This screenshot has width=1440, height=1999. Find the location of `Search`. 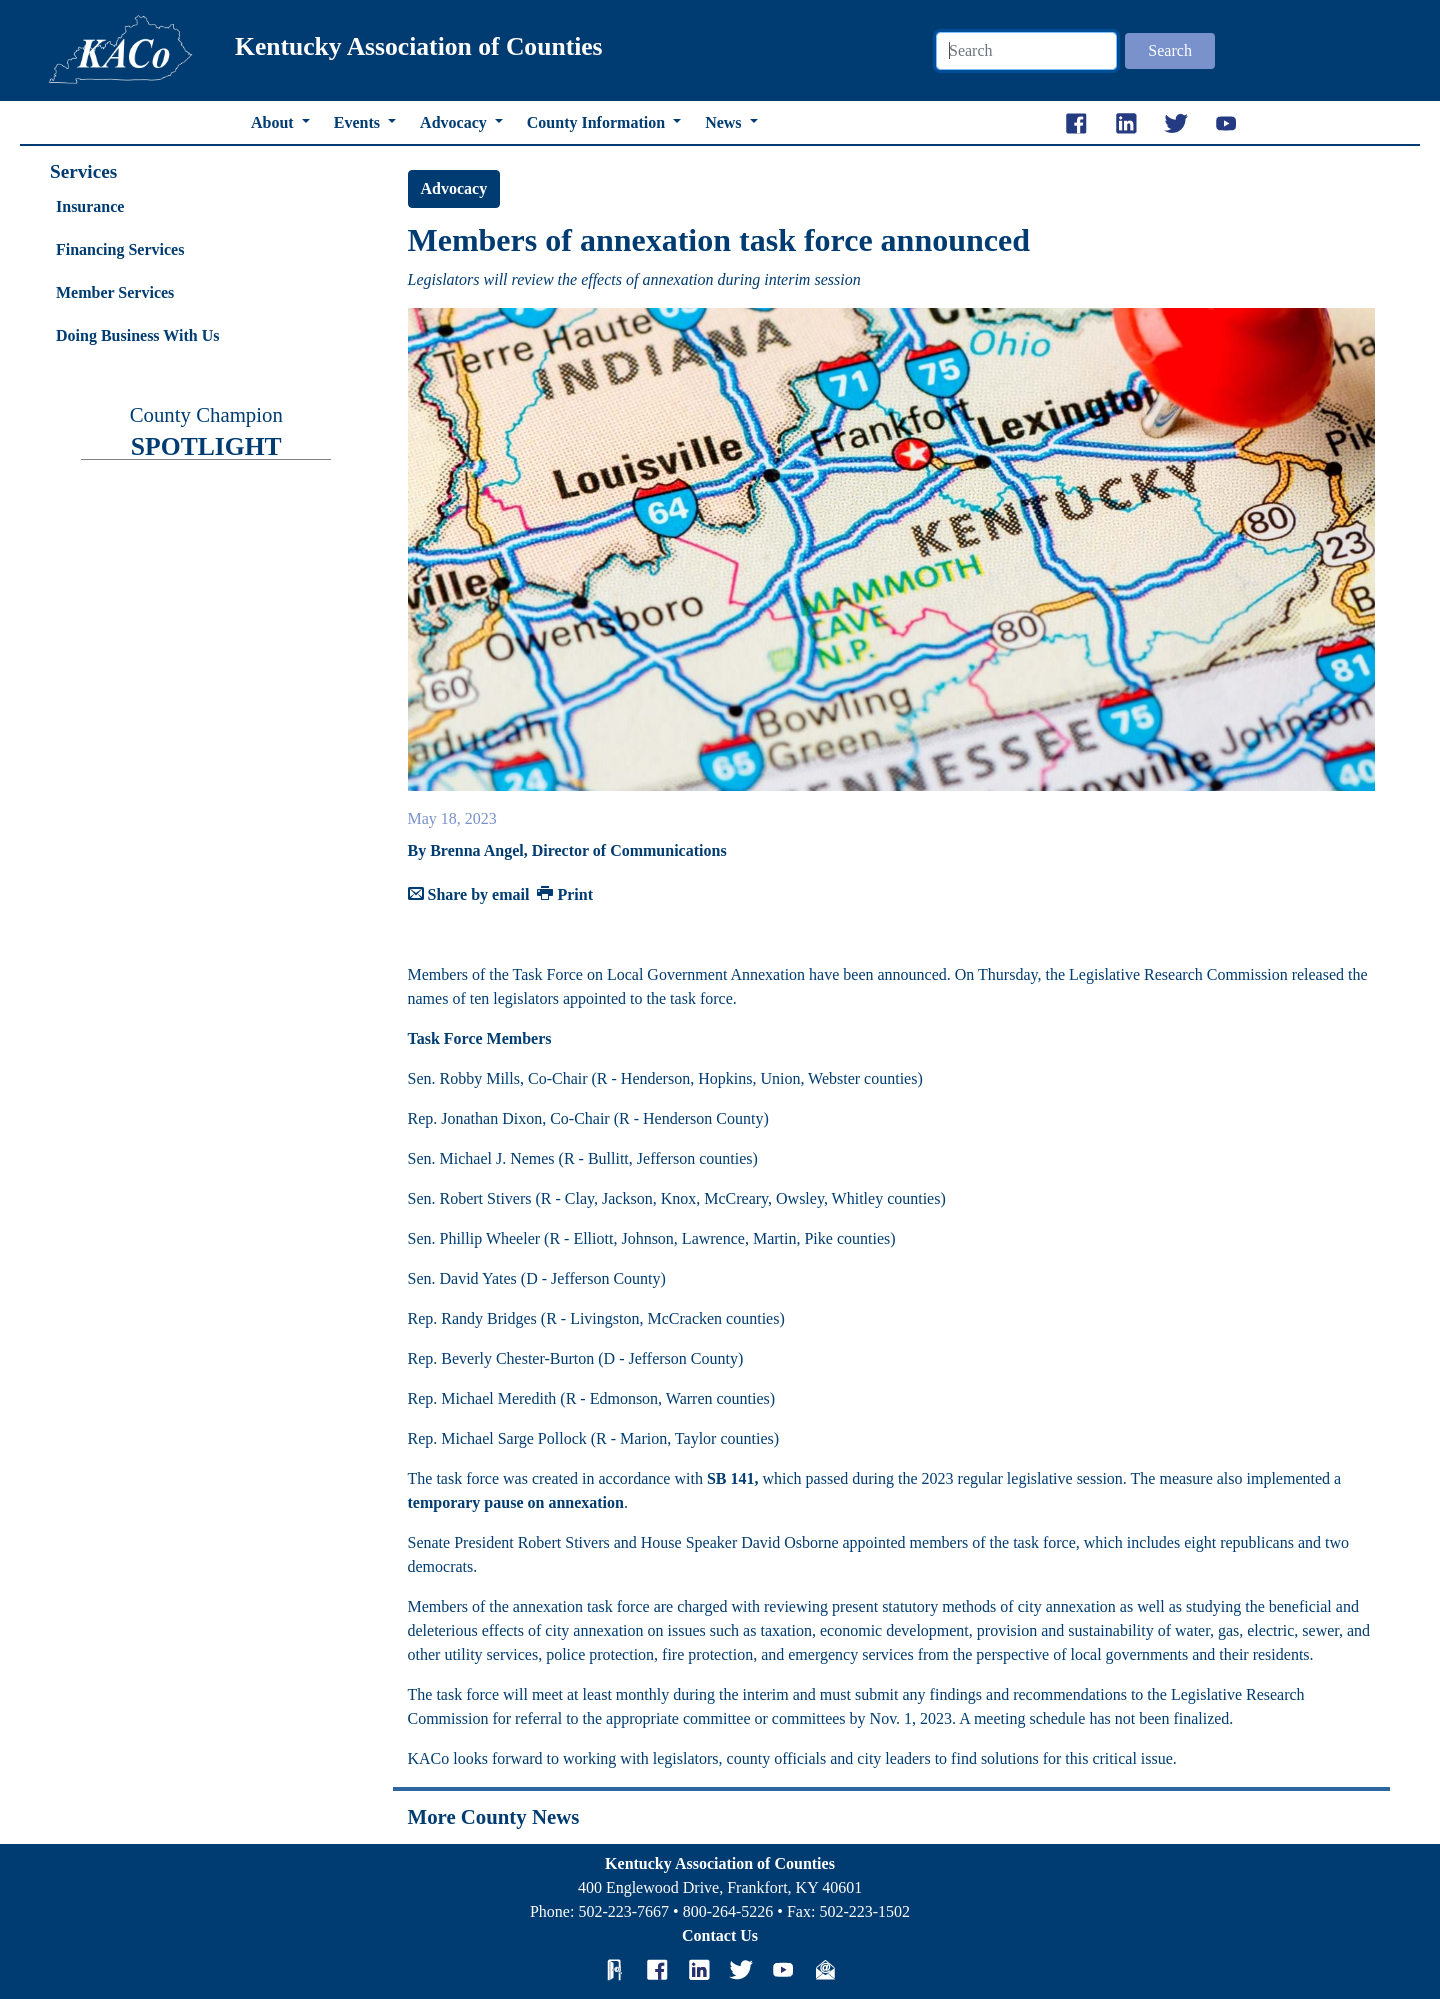

Search is located at coordinates (1170, 50).